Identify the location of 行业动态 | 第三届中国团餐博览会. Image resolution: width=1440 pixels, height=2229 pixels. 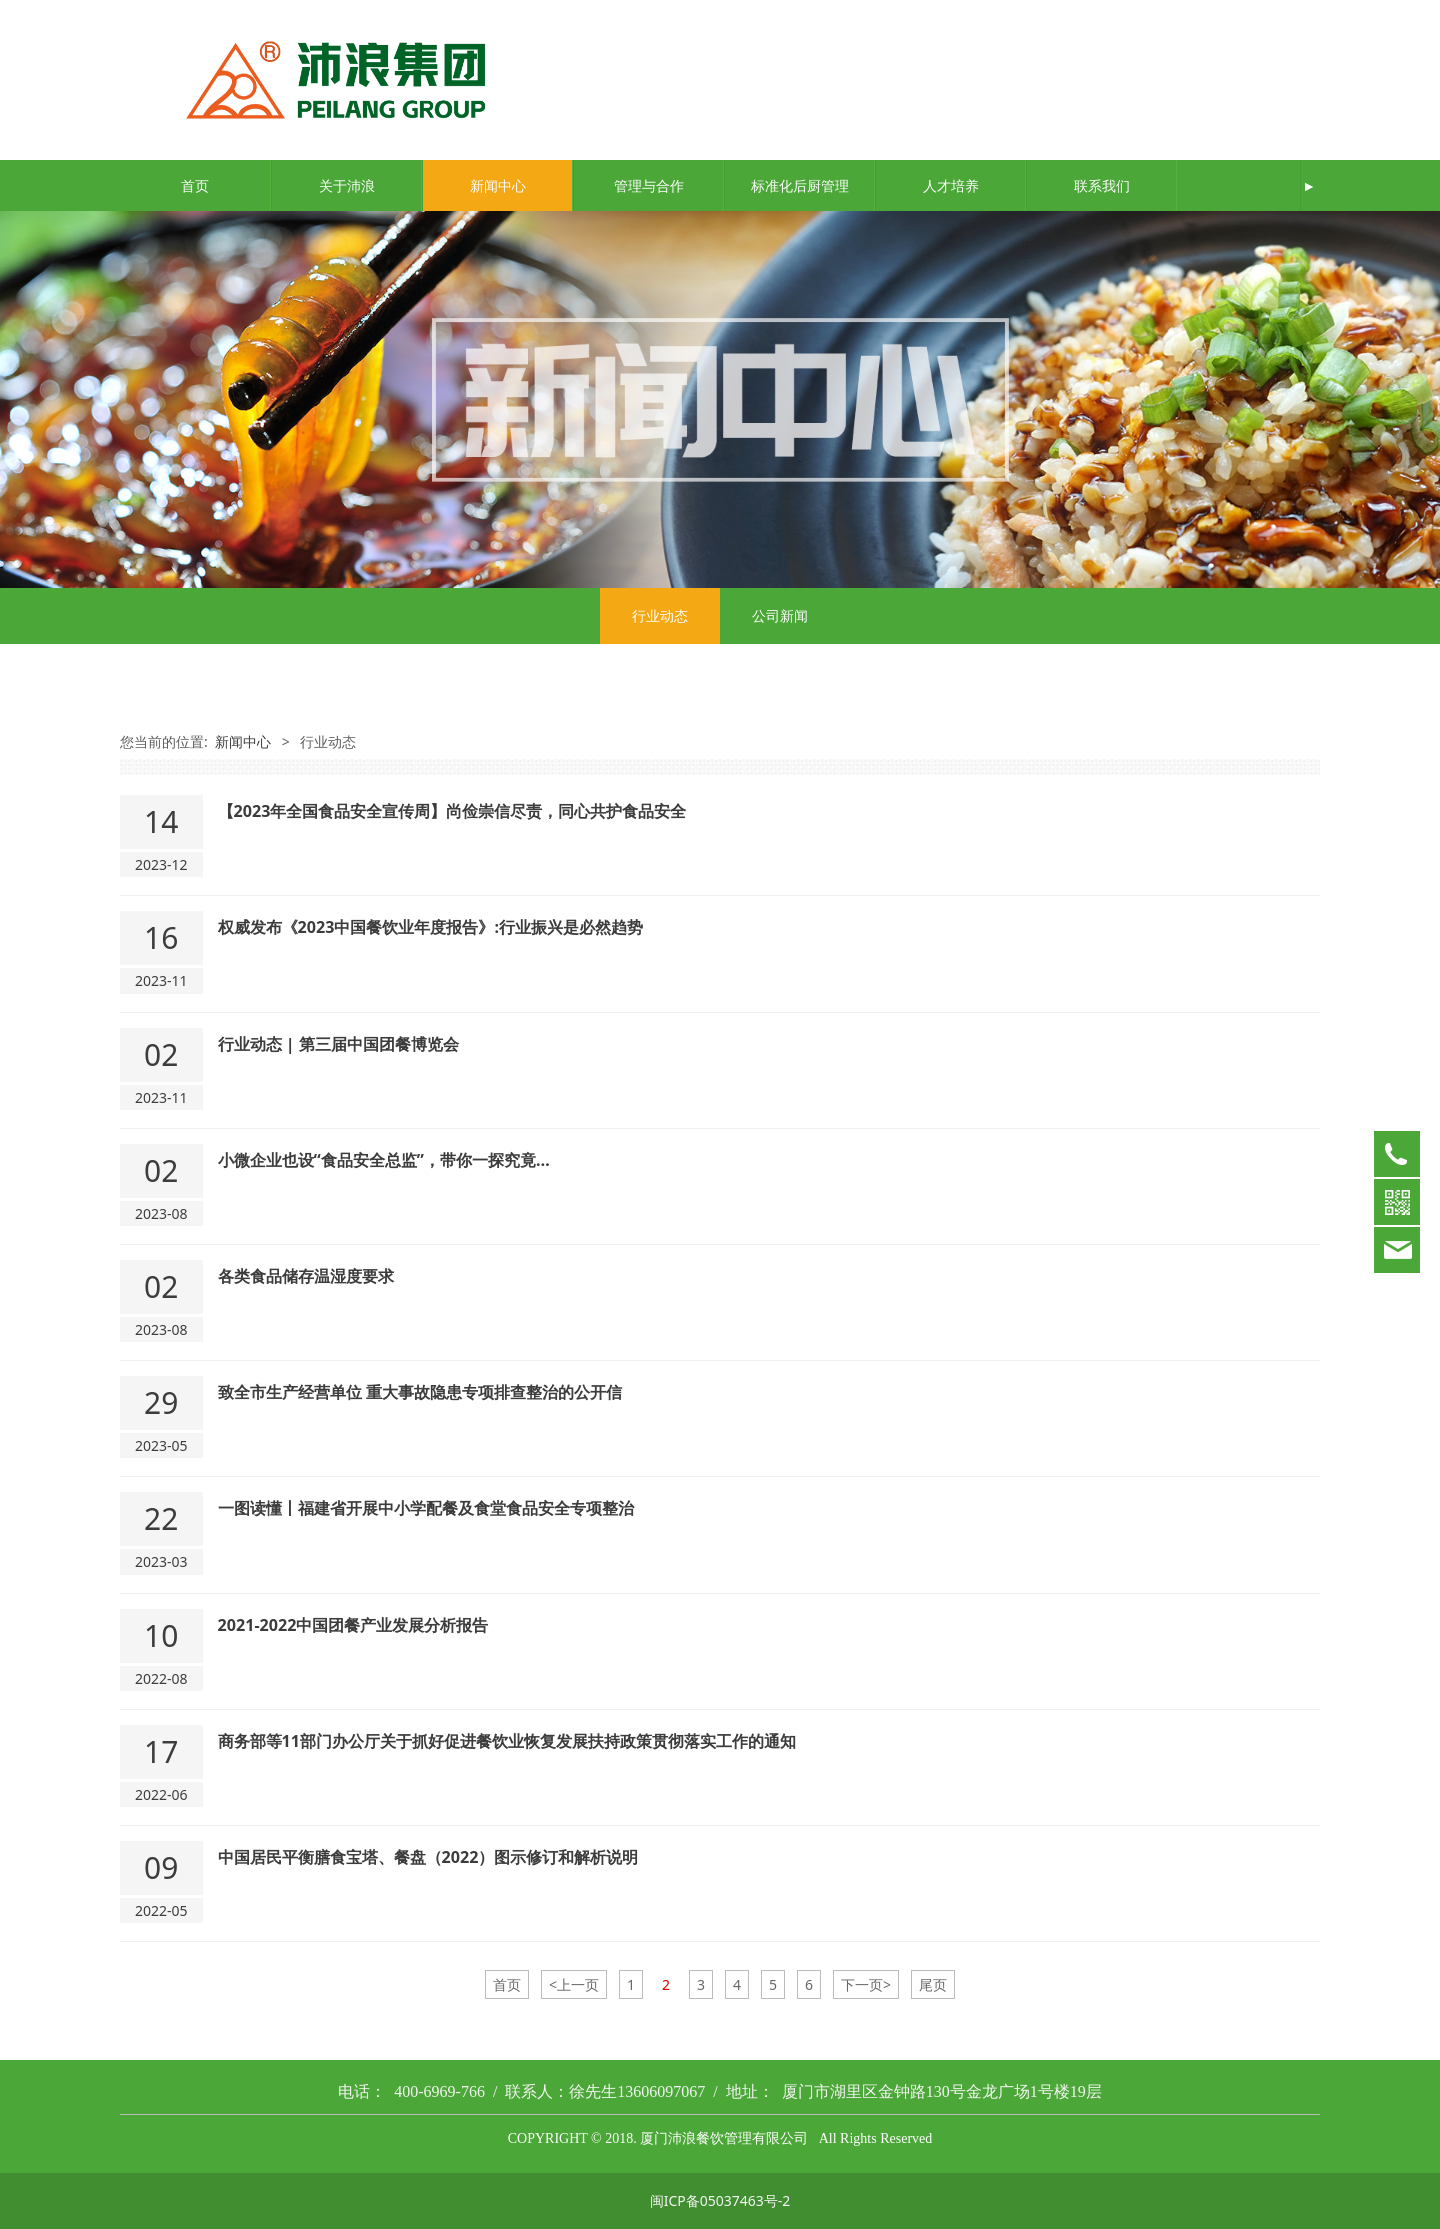
(338, 1044).